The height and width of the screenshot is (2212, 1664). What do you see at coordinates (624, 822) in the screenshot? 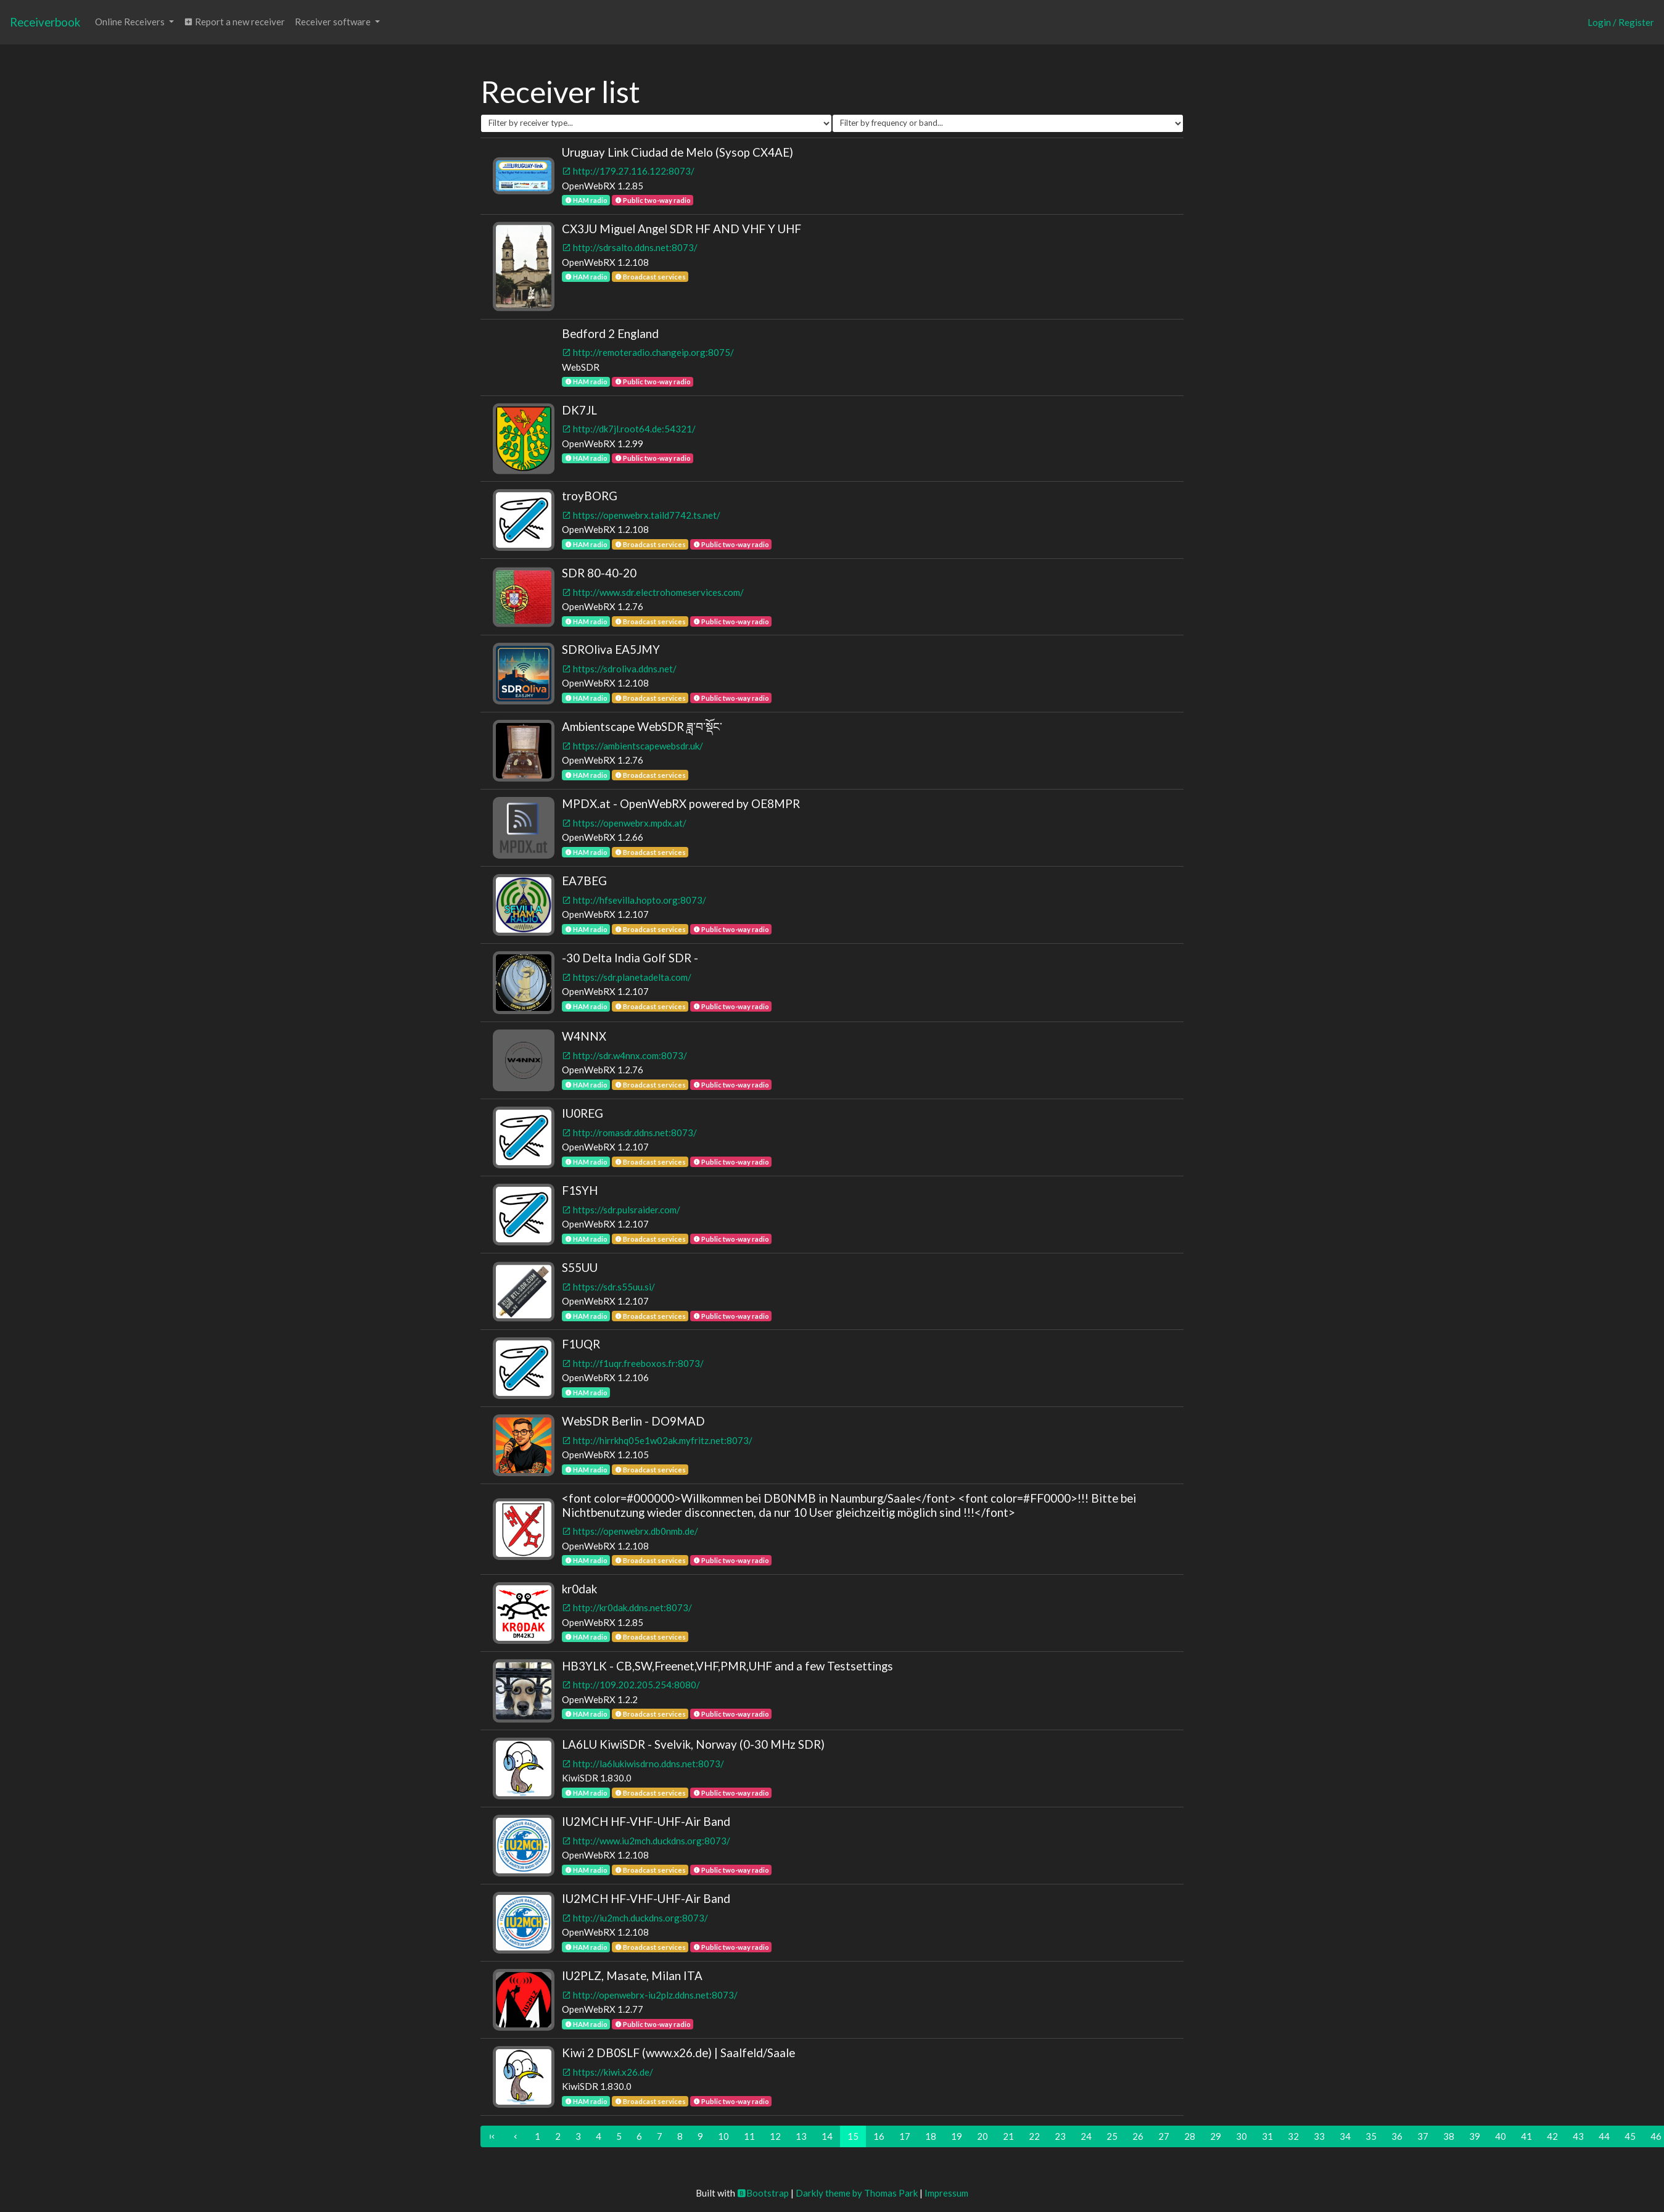
I see `https://openwebrx.mpdx.at/` at bounding box center [624, 822].